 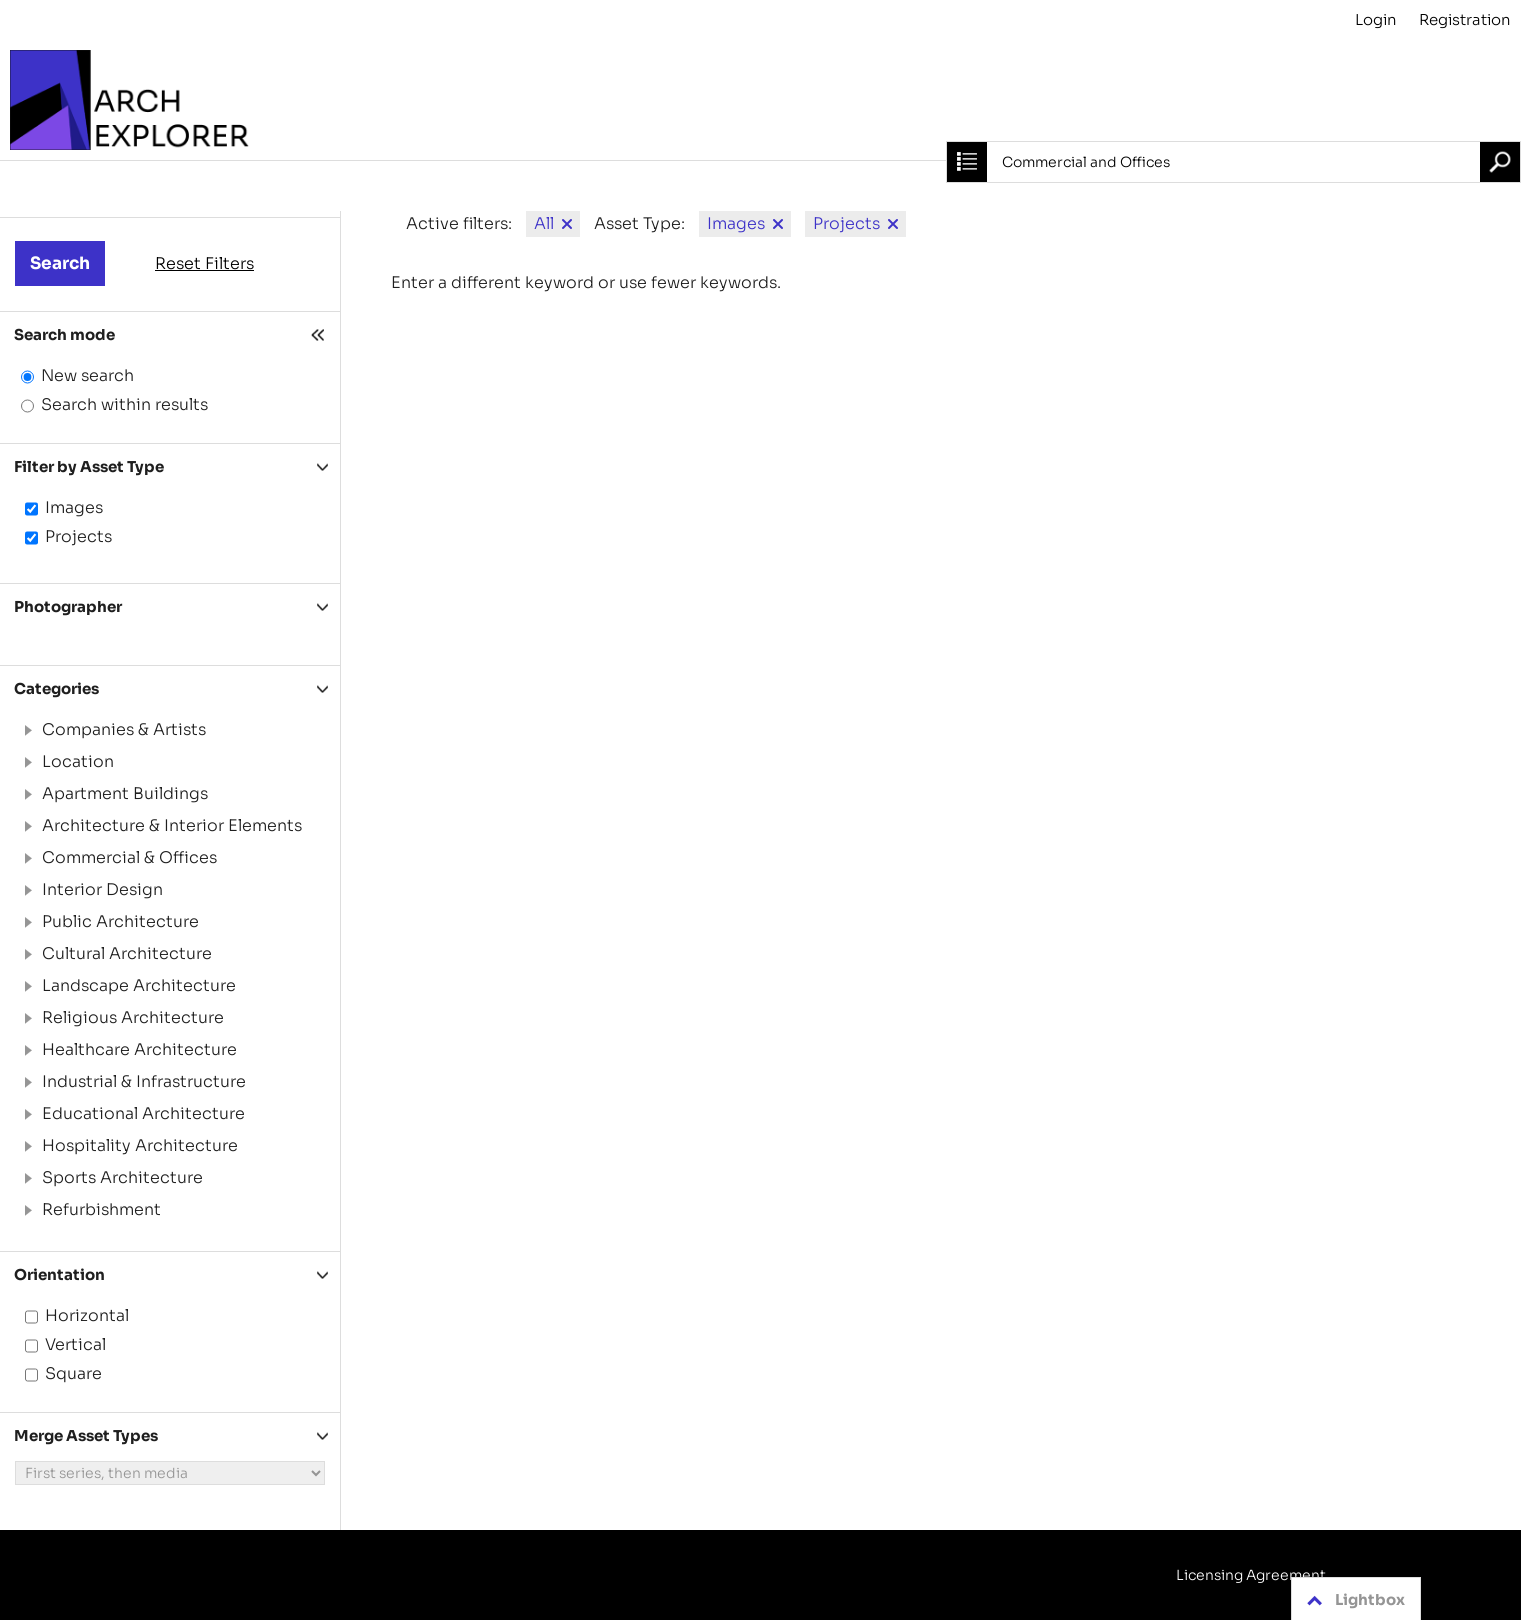 I want to click on [Close search], so click(x=967, y=162).